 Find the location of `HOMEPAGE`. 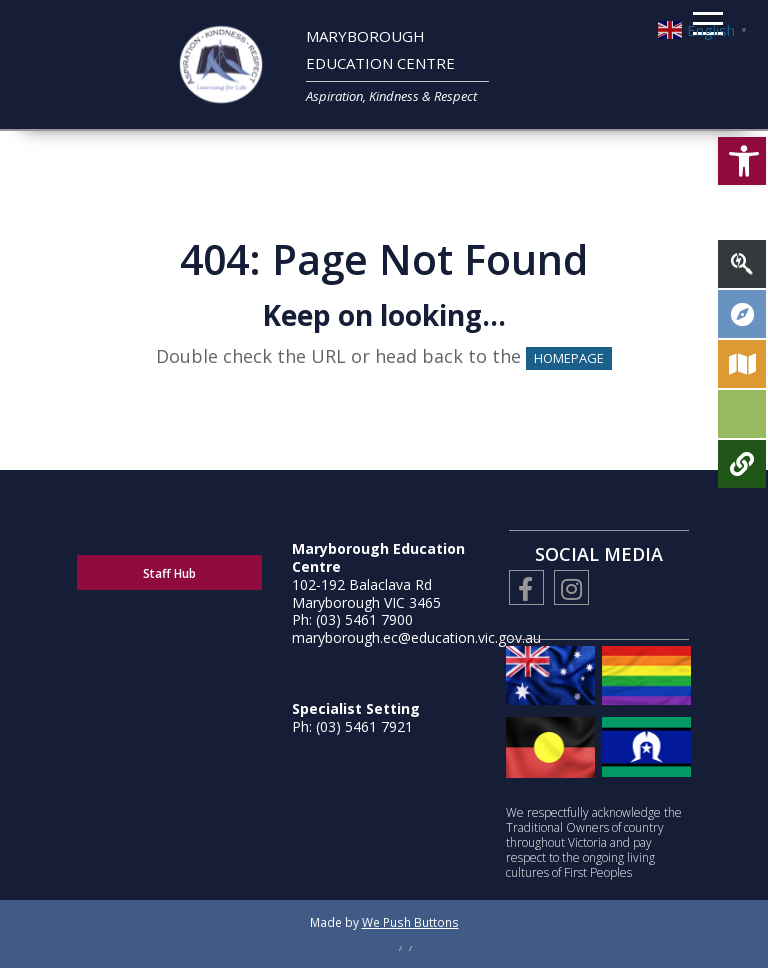

HOMEPAGE is located at coordinates (569, 358).